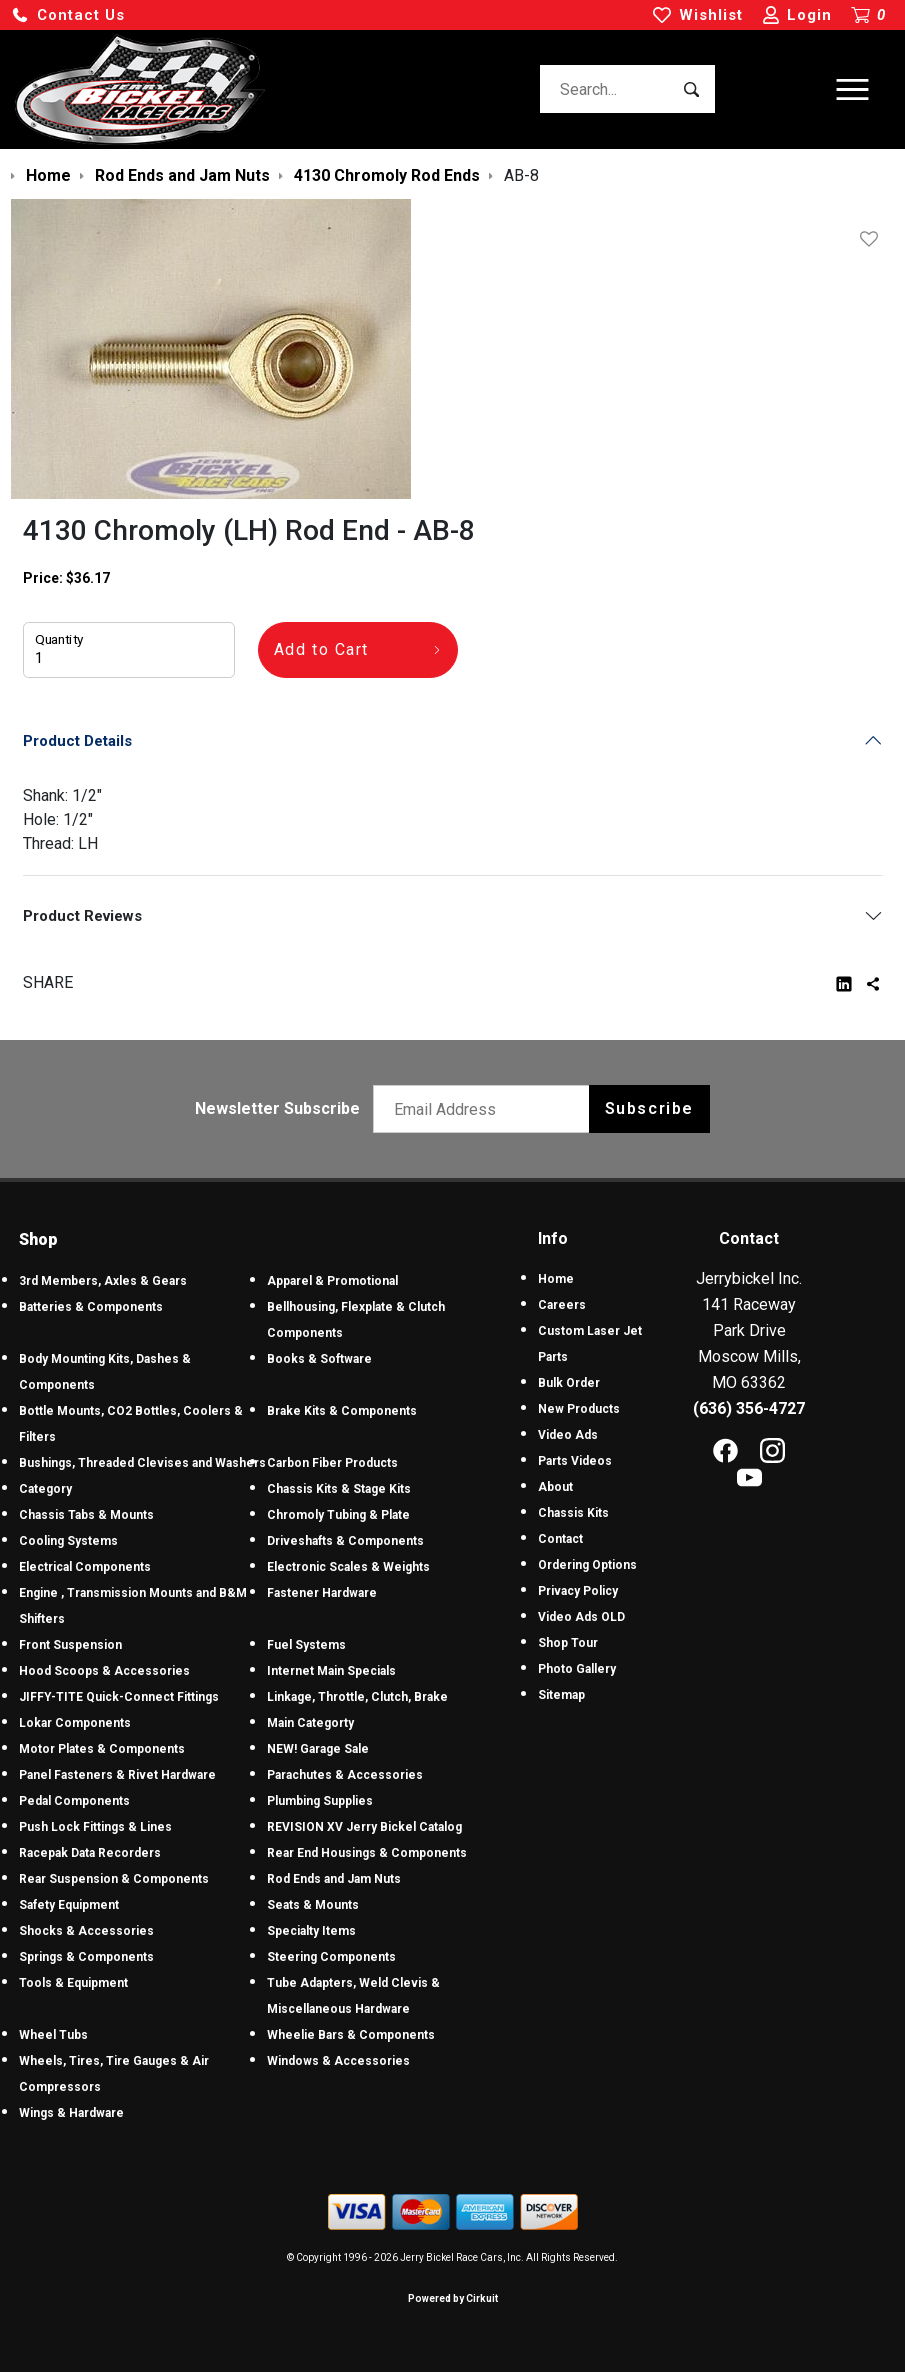 This screenshot has height=2372, width=905. I want to click on Rear End Housings & Components, so click(367, 1853).